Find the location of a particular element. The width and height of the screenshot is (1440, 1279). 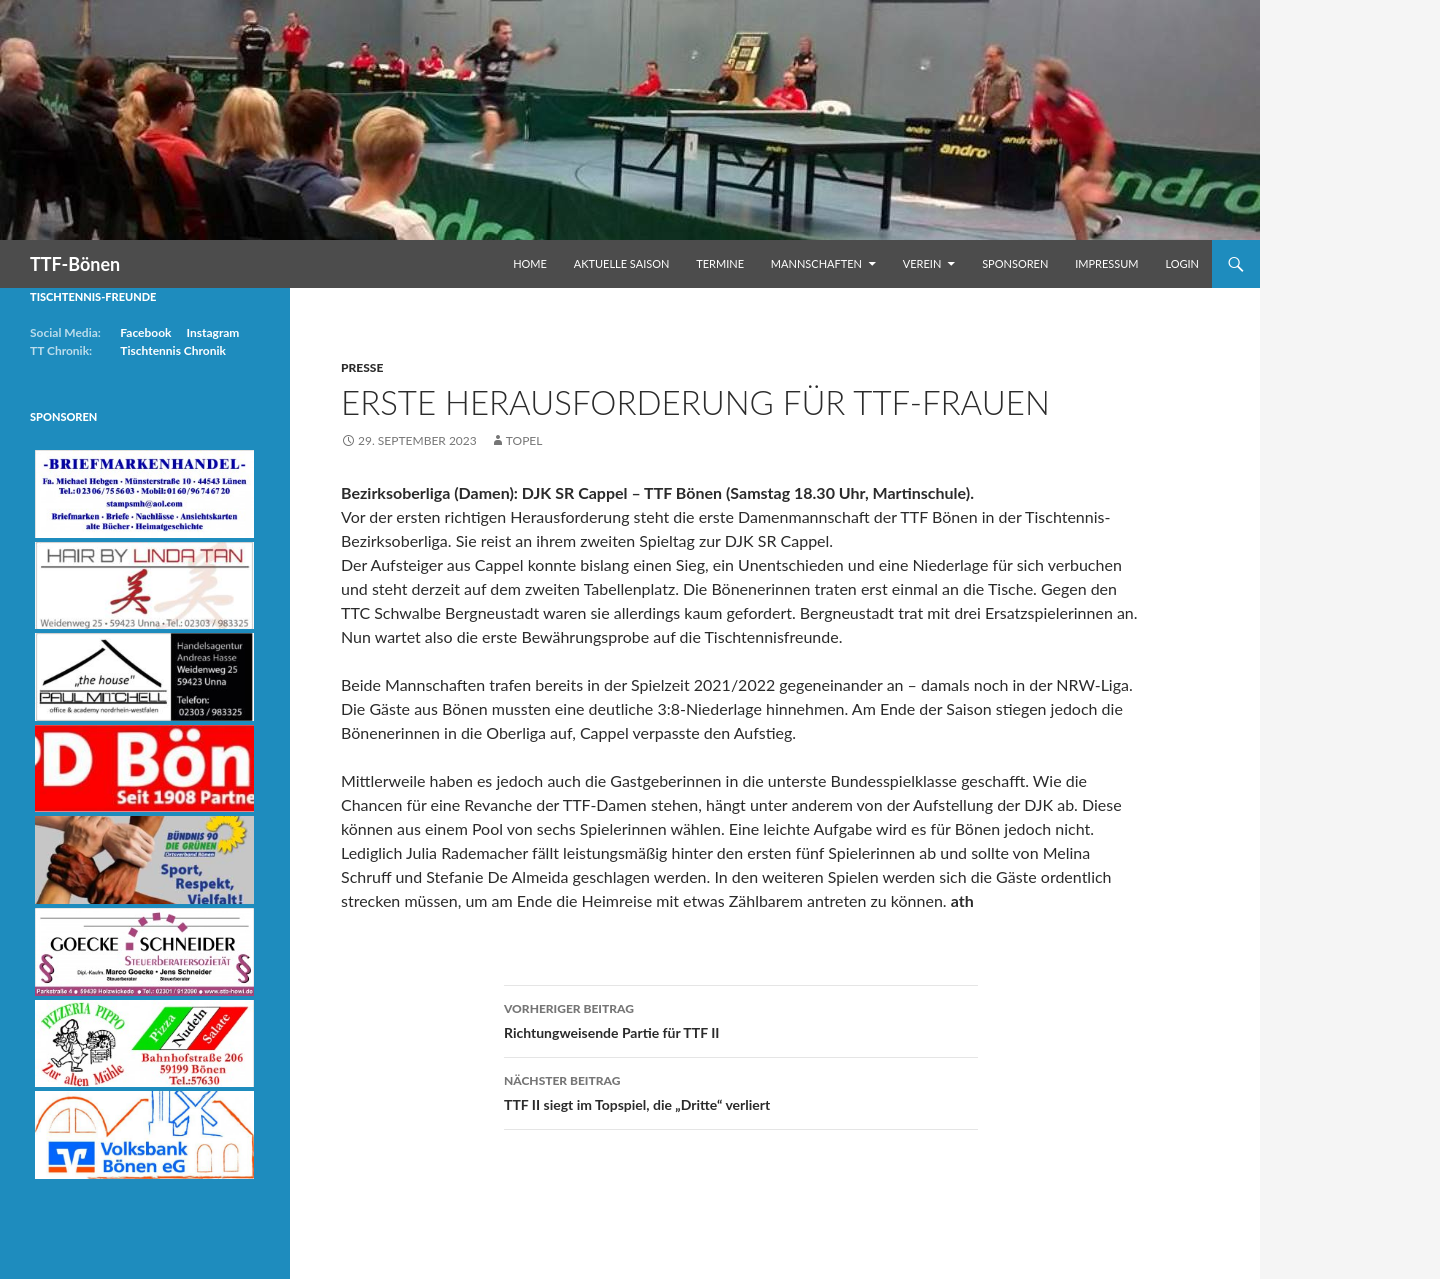

Sponsoren is located at coordinates (1015, 263).